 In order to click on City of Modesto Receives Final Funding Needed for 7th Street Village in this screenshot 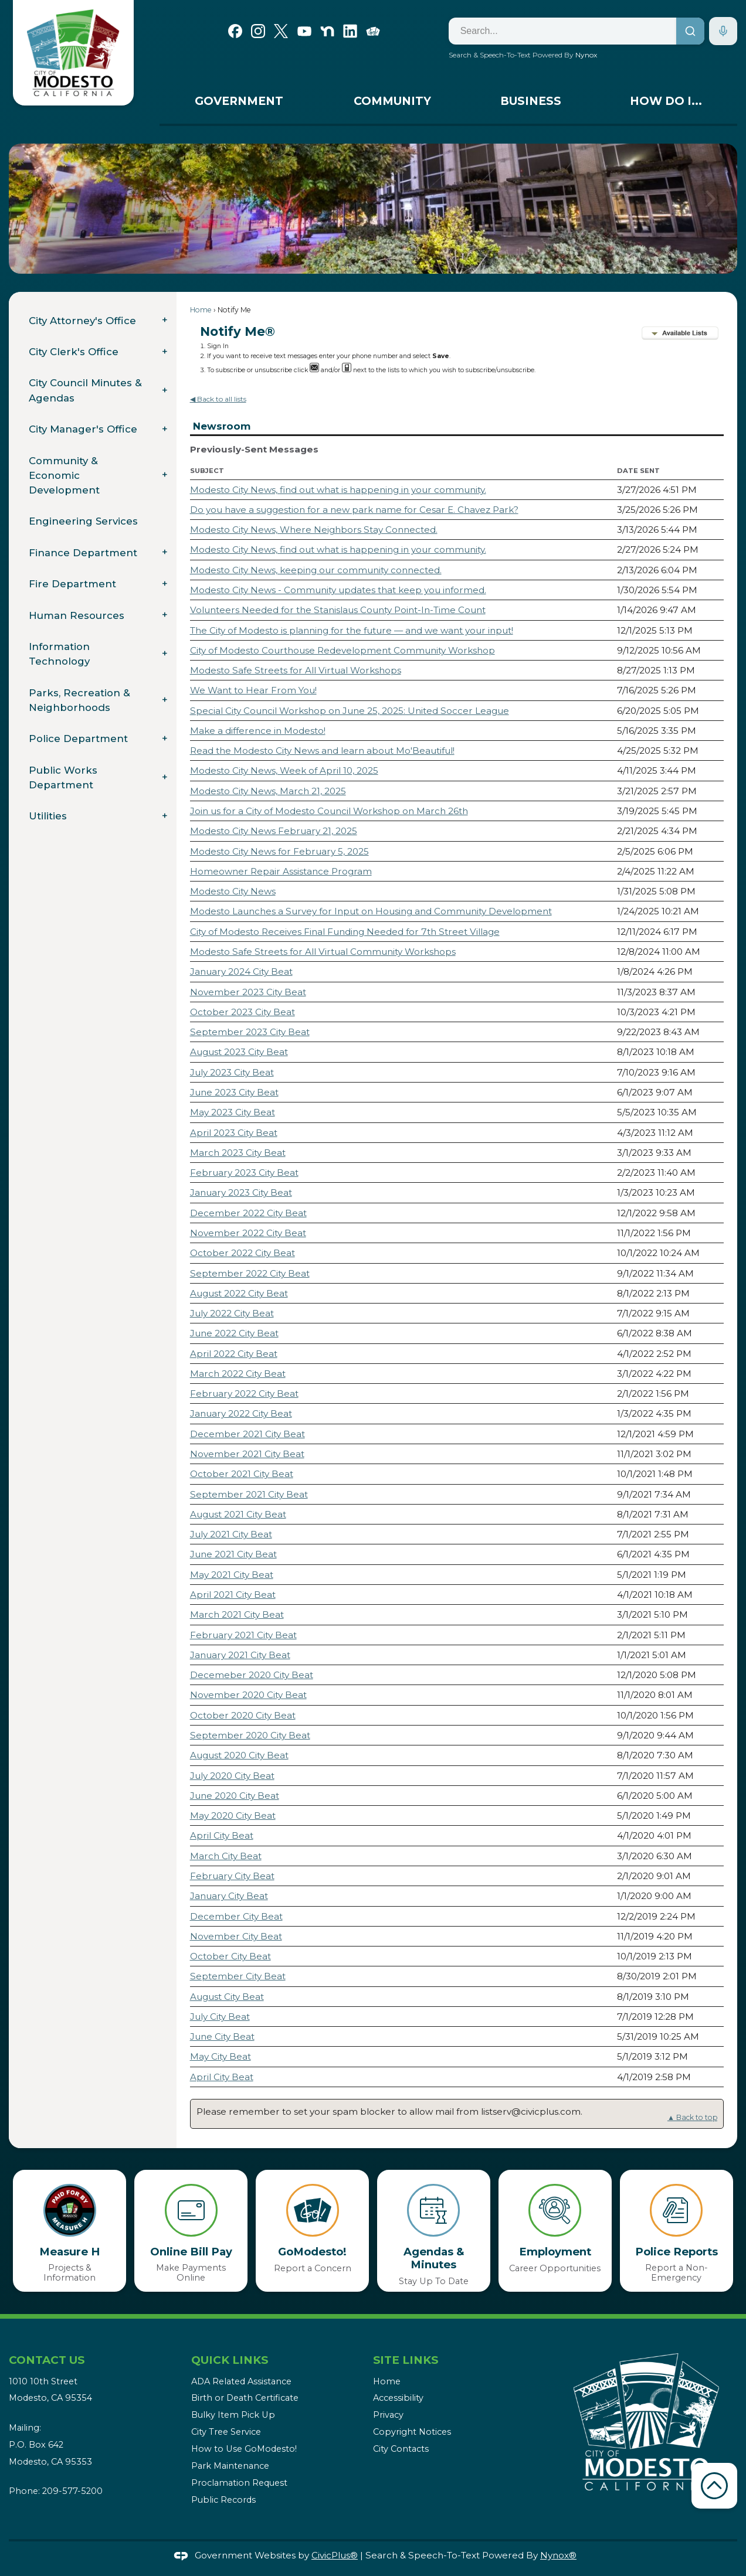, I will do `click(345, 931)`.